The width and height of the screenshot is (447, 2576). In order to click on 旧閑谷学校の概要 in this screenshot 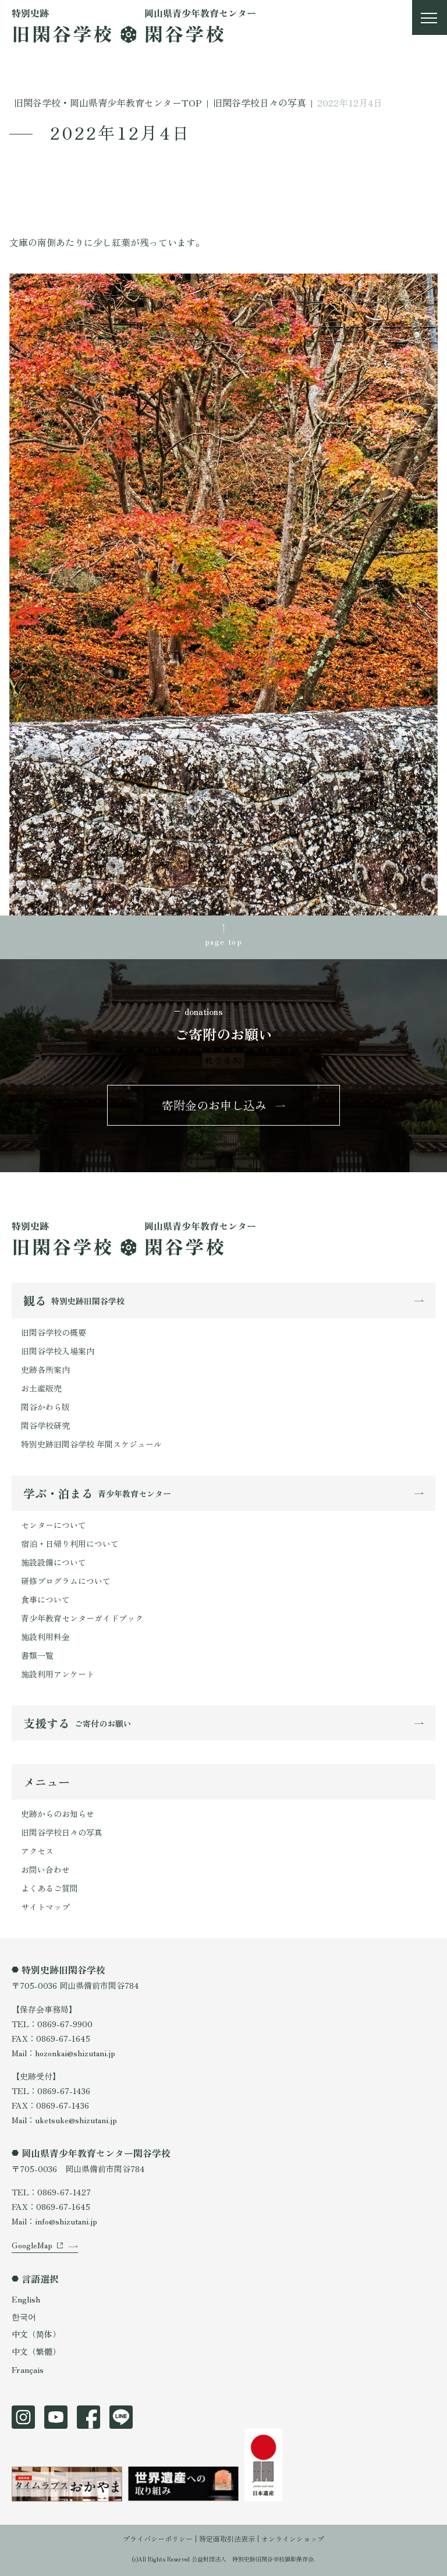, I will do `click(53, 1332)`.